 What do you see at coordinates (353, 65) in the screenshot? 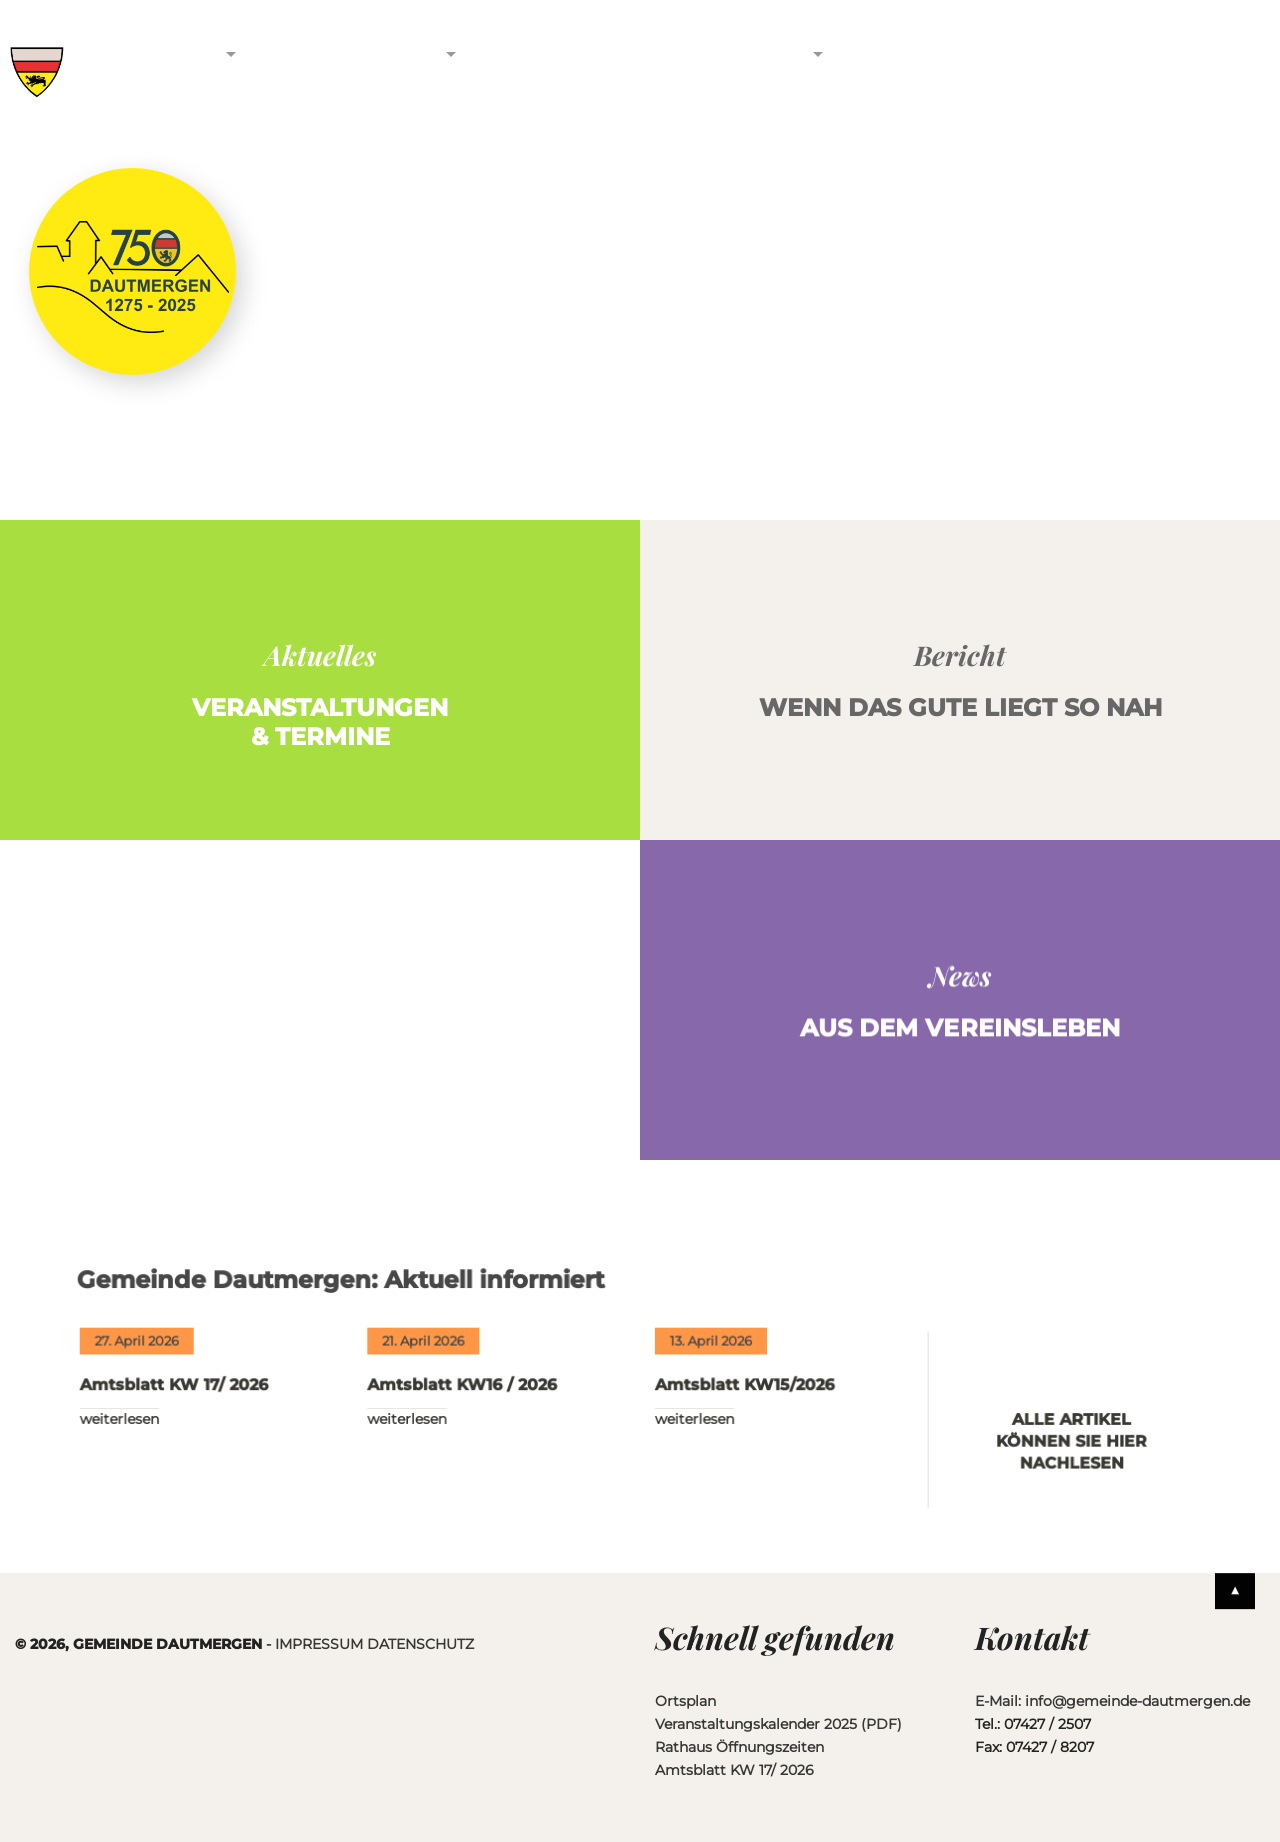
I see `Vereine & Unternehmen` at bounding box center [353, 65].